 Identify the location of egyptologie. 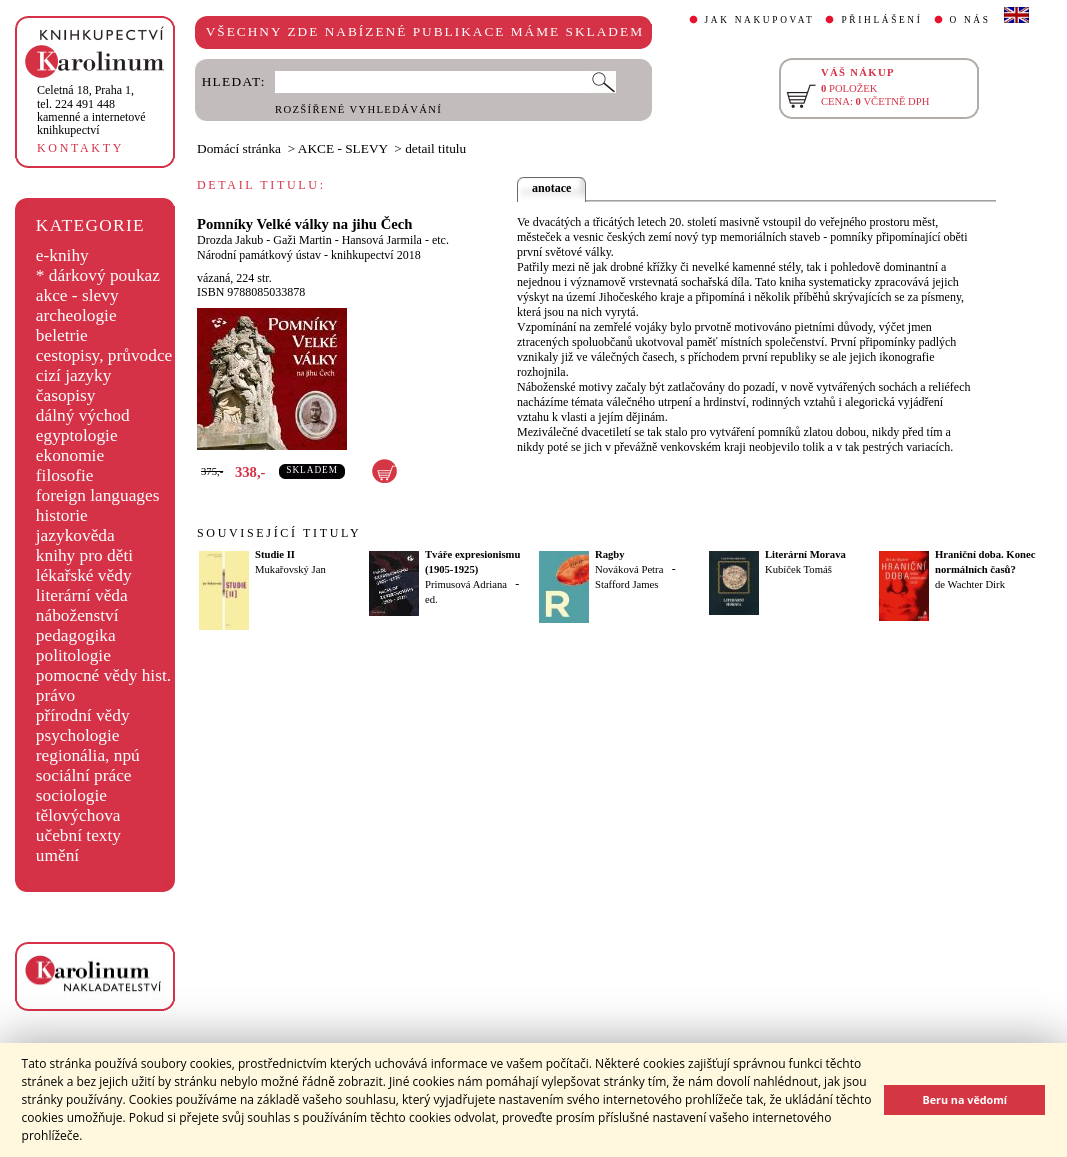
(77, 435).